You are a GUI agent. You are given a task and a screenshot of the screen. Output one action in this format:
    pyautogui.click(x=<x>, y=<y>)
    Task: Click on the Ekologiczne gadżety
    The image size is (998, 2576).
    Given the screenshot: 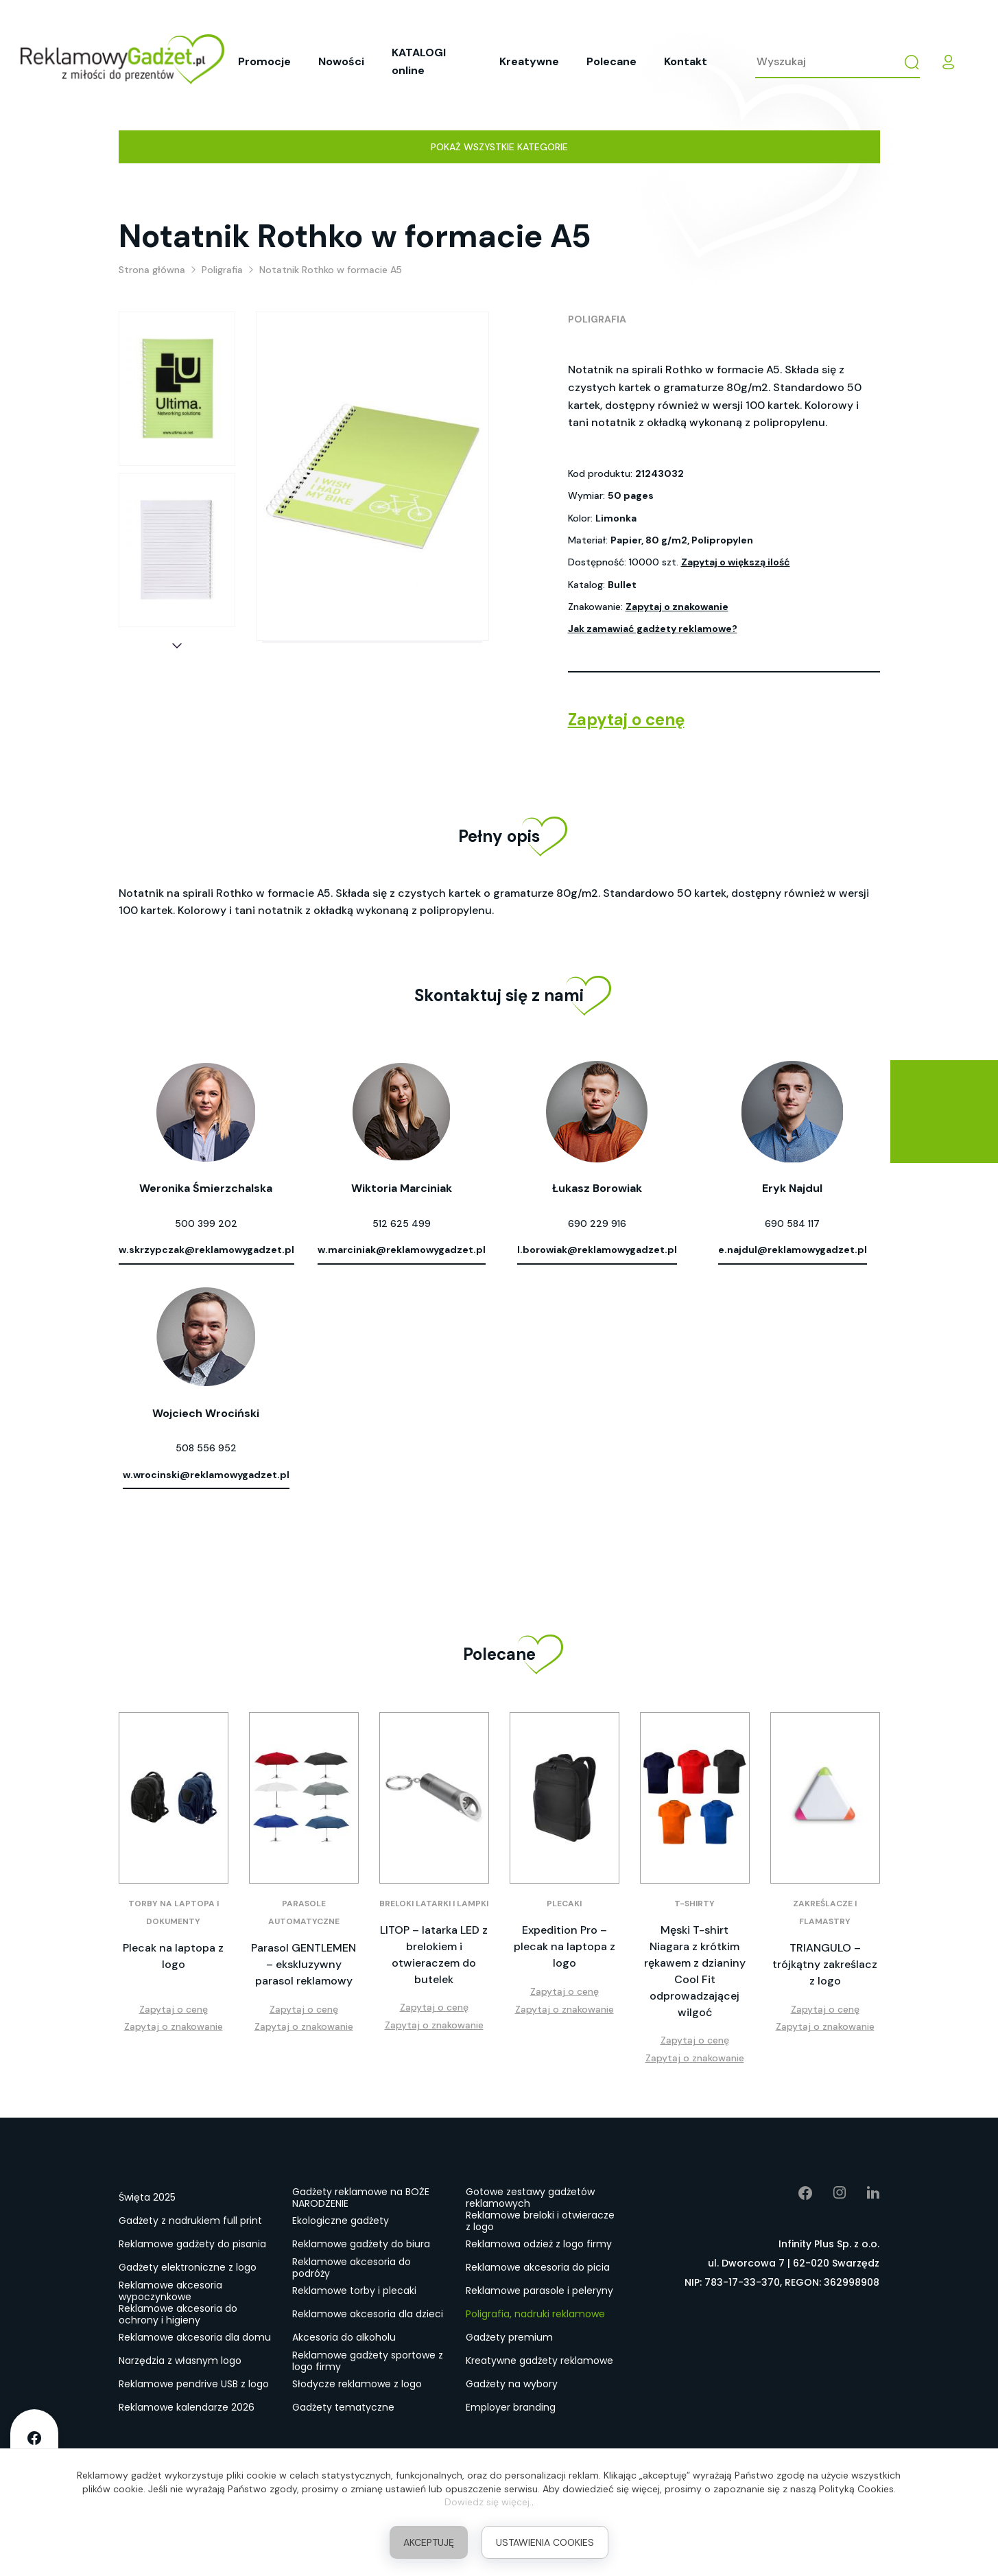 What is the action you would take?
    pyautogui.click(x=340, y=2220)
    